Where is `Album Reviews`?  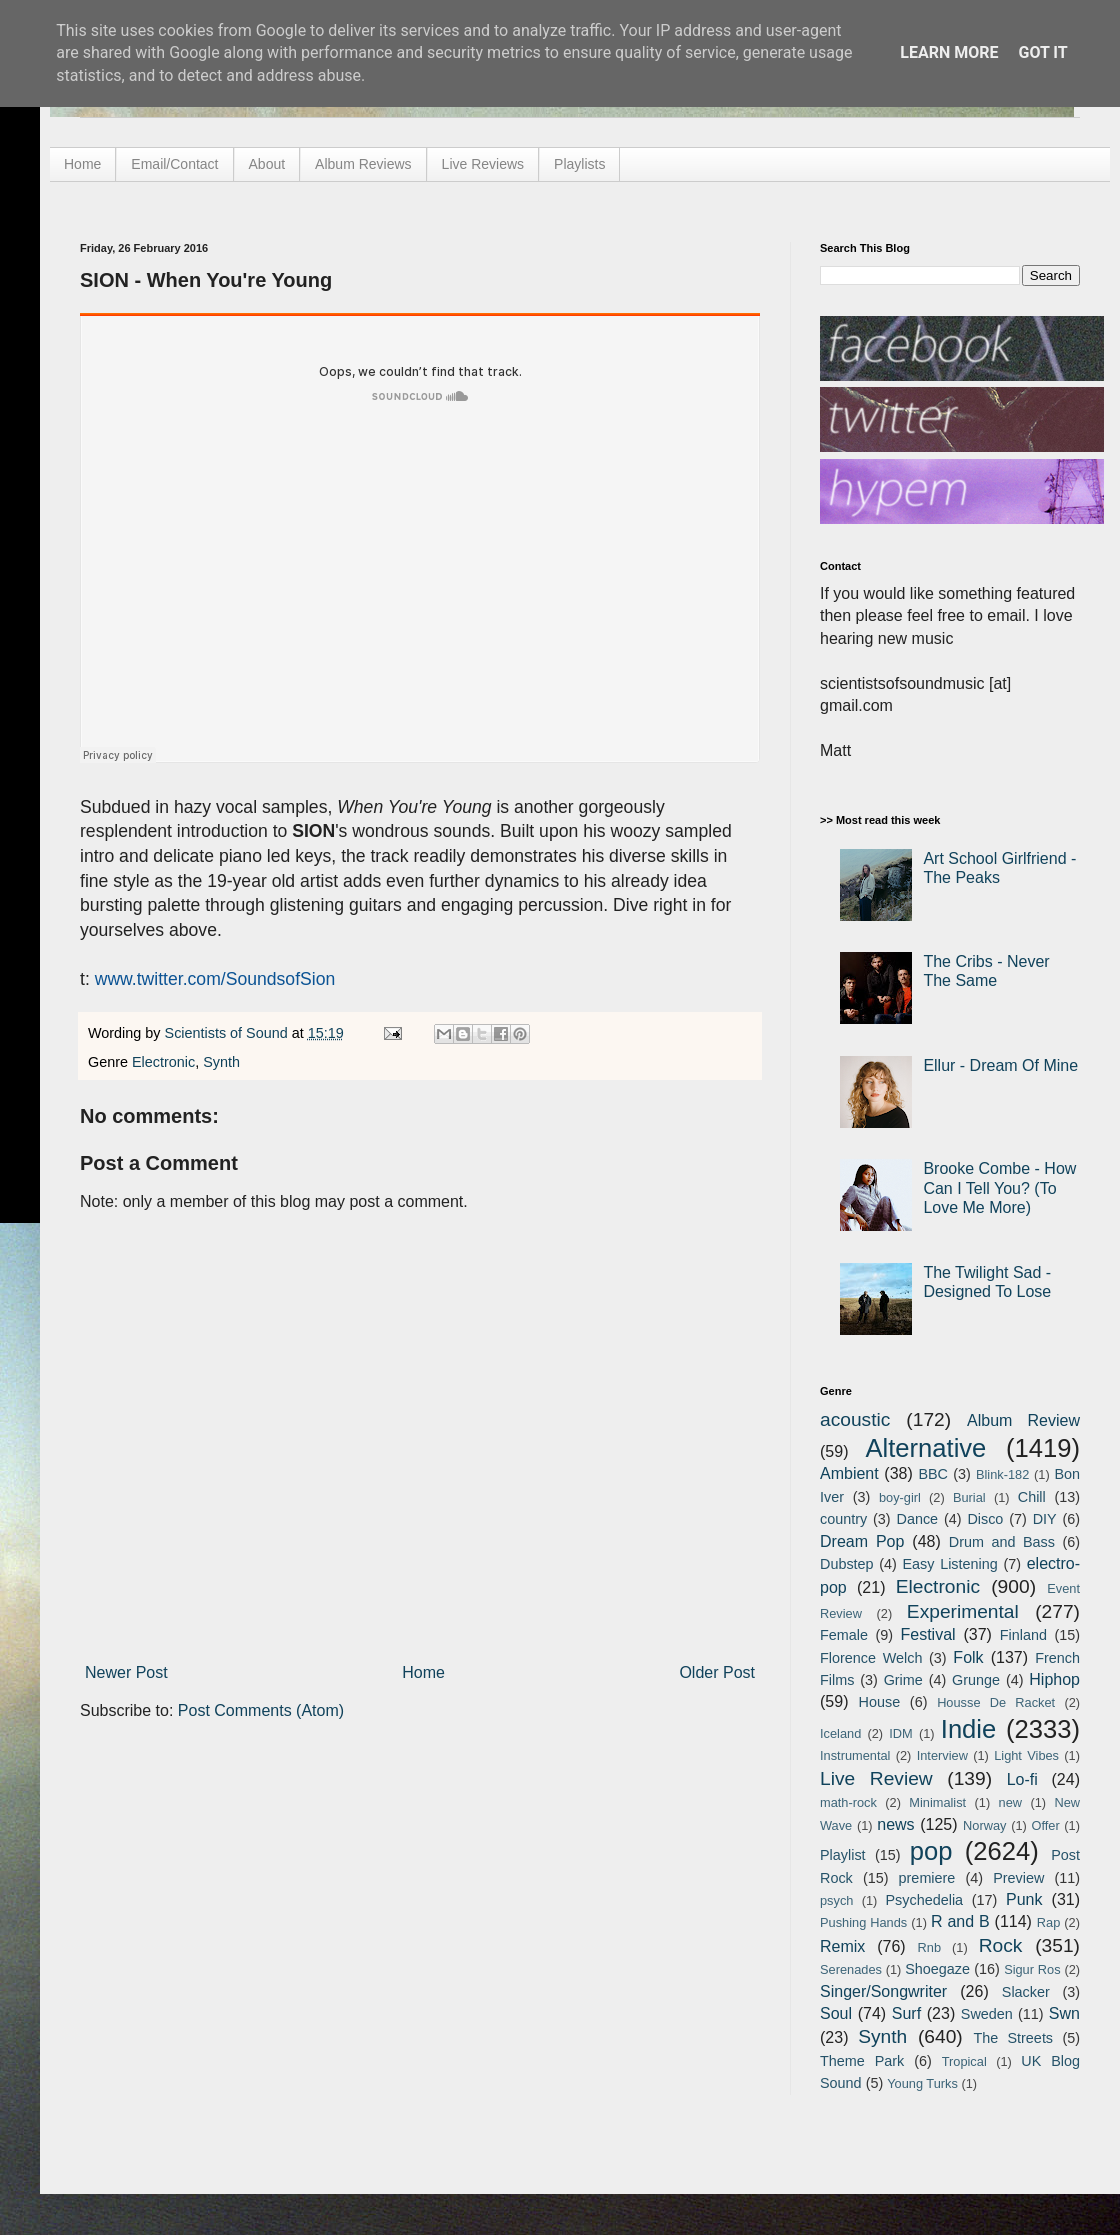
Album Reviews is located at coordinates (363, 164).